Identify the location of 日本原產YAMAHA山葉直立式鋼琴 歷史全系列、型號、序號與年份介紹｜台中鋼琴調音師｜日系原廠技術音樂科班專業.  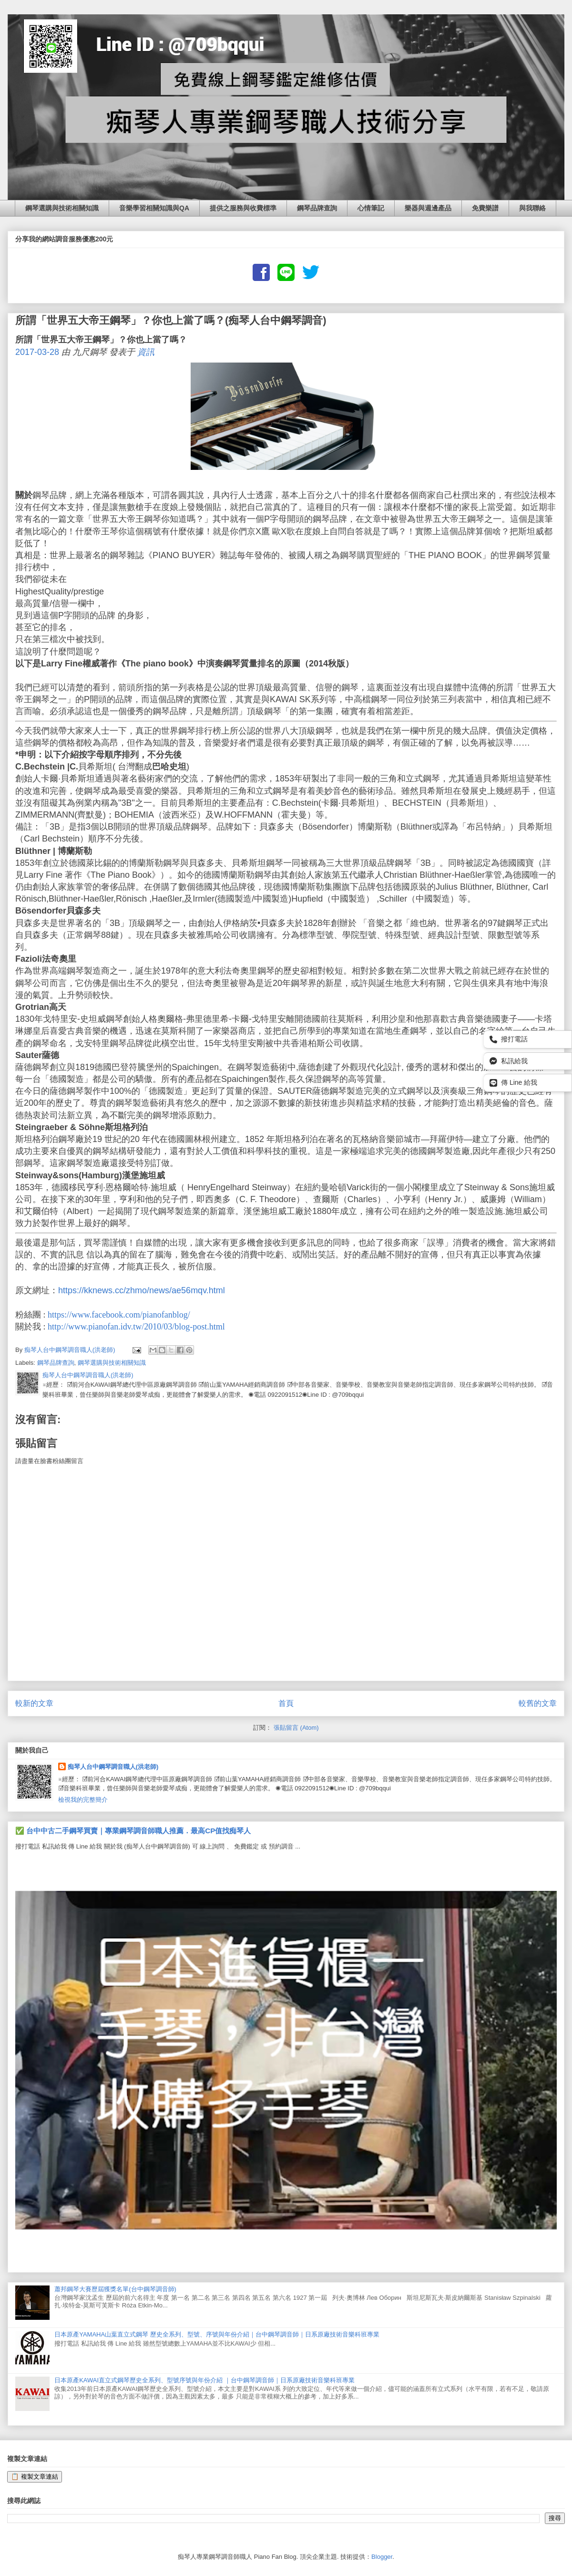
(216, 2334).